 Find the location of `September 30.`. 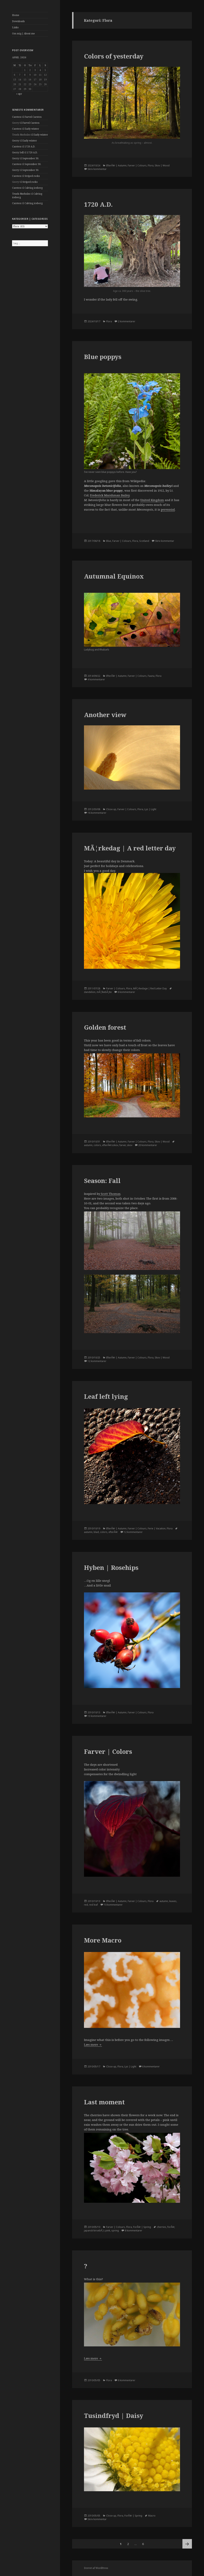

September 30. is located at coordinates (30, 158).